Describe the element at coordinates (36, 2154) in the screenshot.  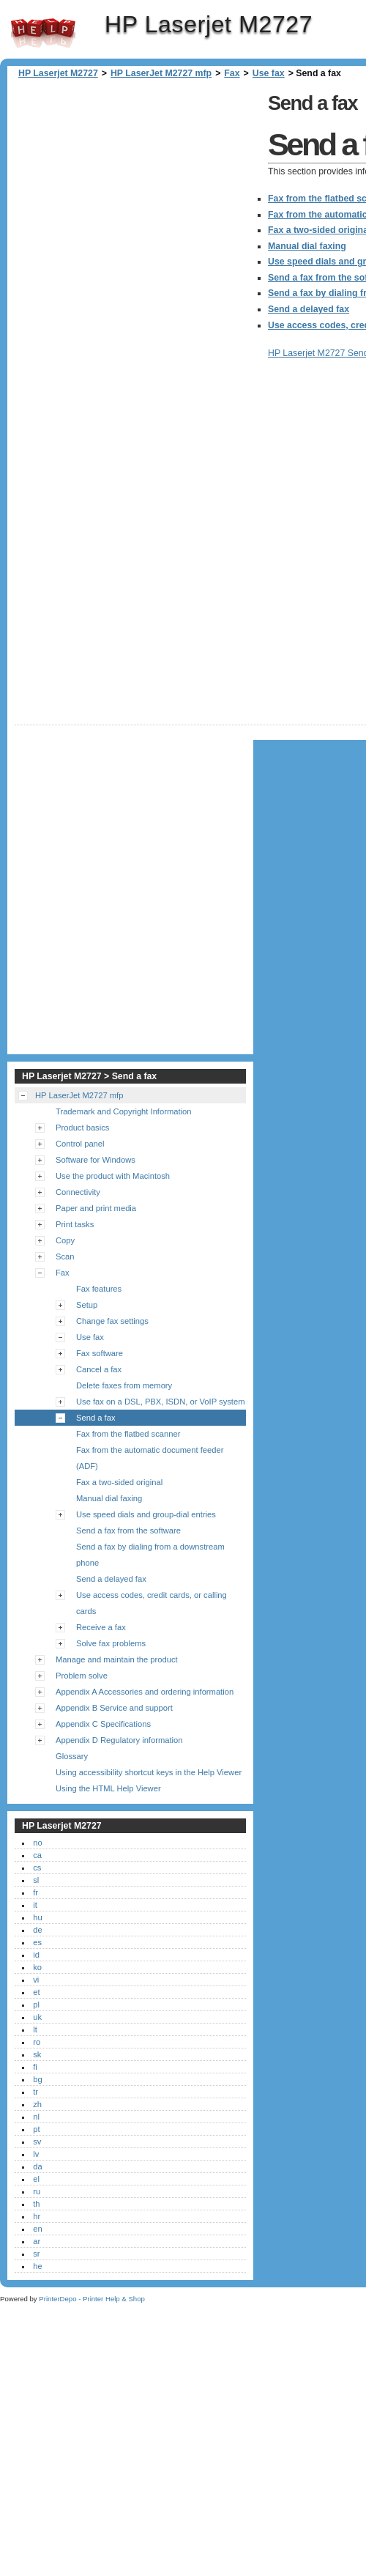
I see `lv` at that location.